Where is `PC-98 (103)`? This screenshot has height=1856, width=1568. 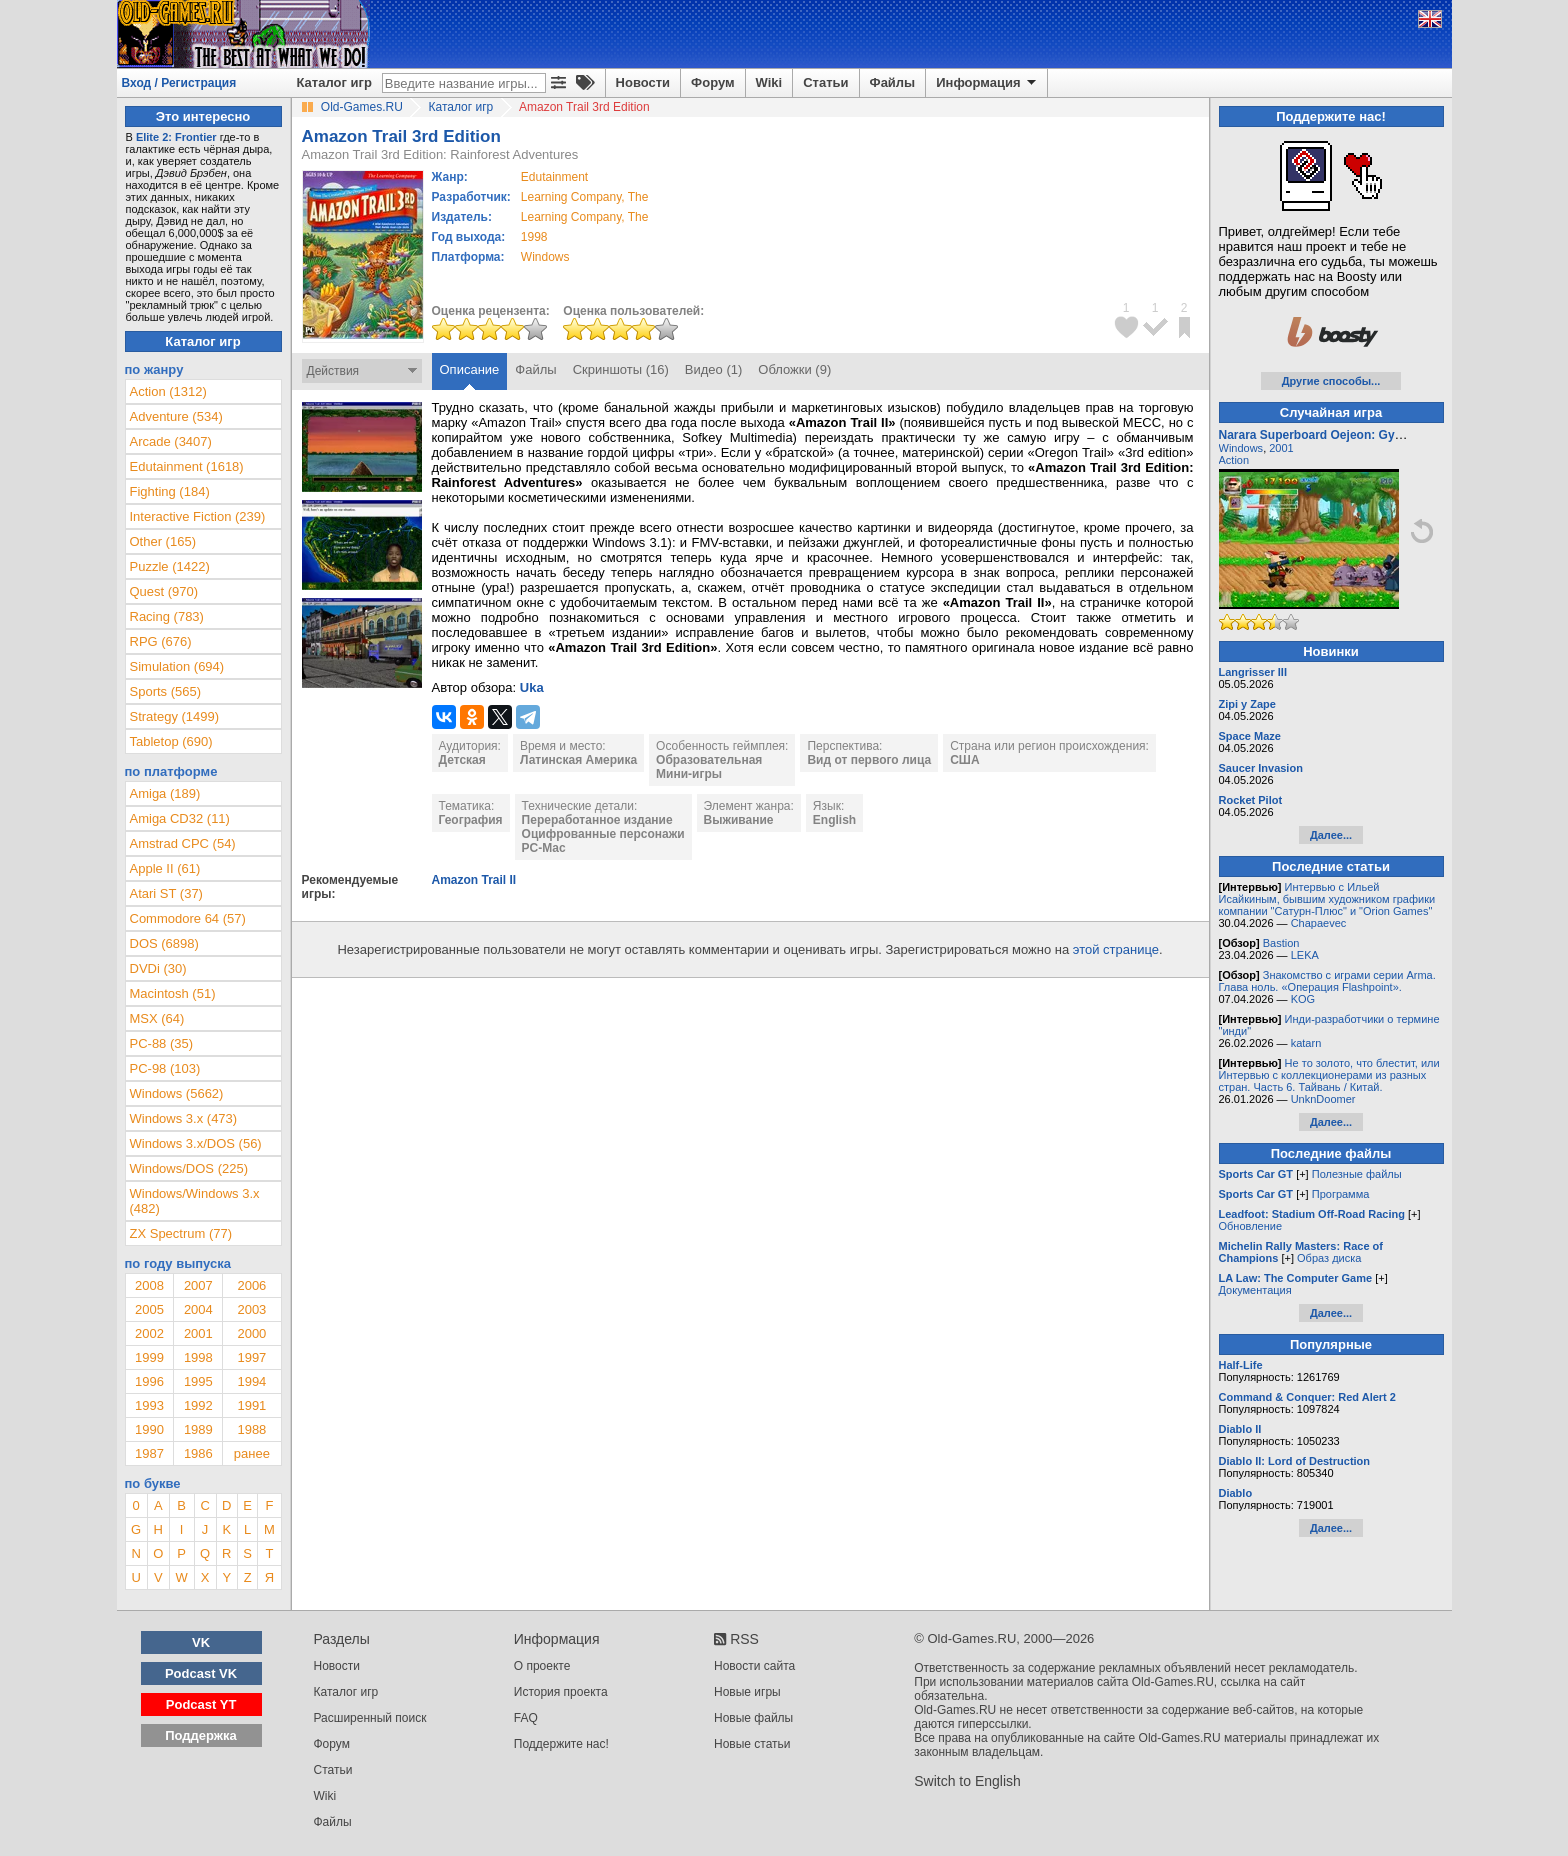 PC-98 (103) is located at coordinates (165, 1068).